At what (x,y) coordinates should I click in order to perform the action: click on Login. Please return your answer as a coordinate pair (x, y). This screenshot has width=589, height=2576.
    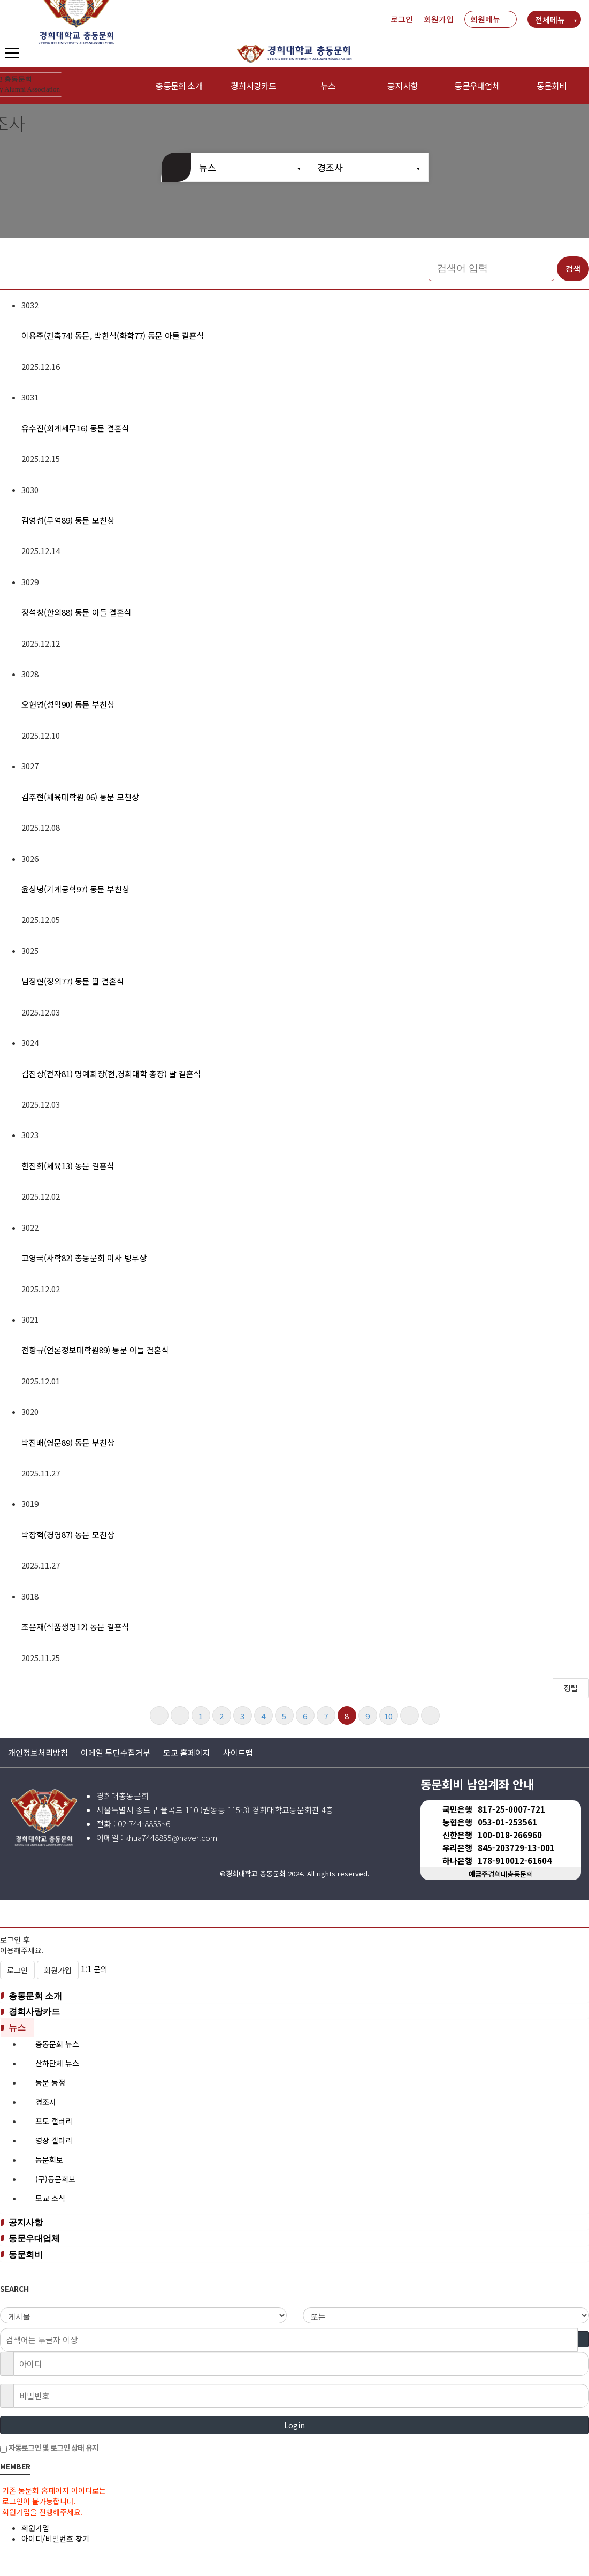
    Looking at the image, I should click on (294, 2425).